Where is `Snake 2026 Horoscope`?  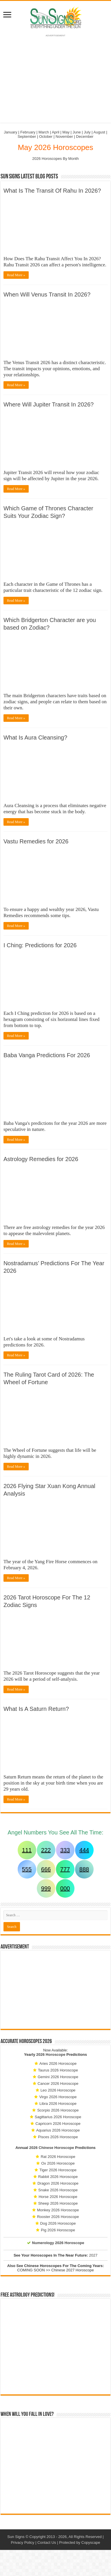
Snake 2026 Horoscope is located at coordinates (58, 2190).